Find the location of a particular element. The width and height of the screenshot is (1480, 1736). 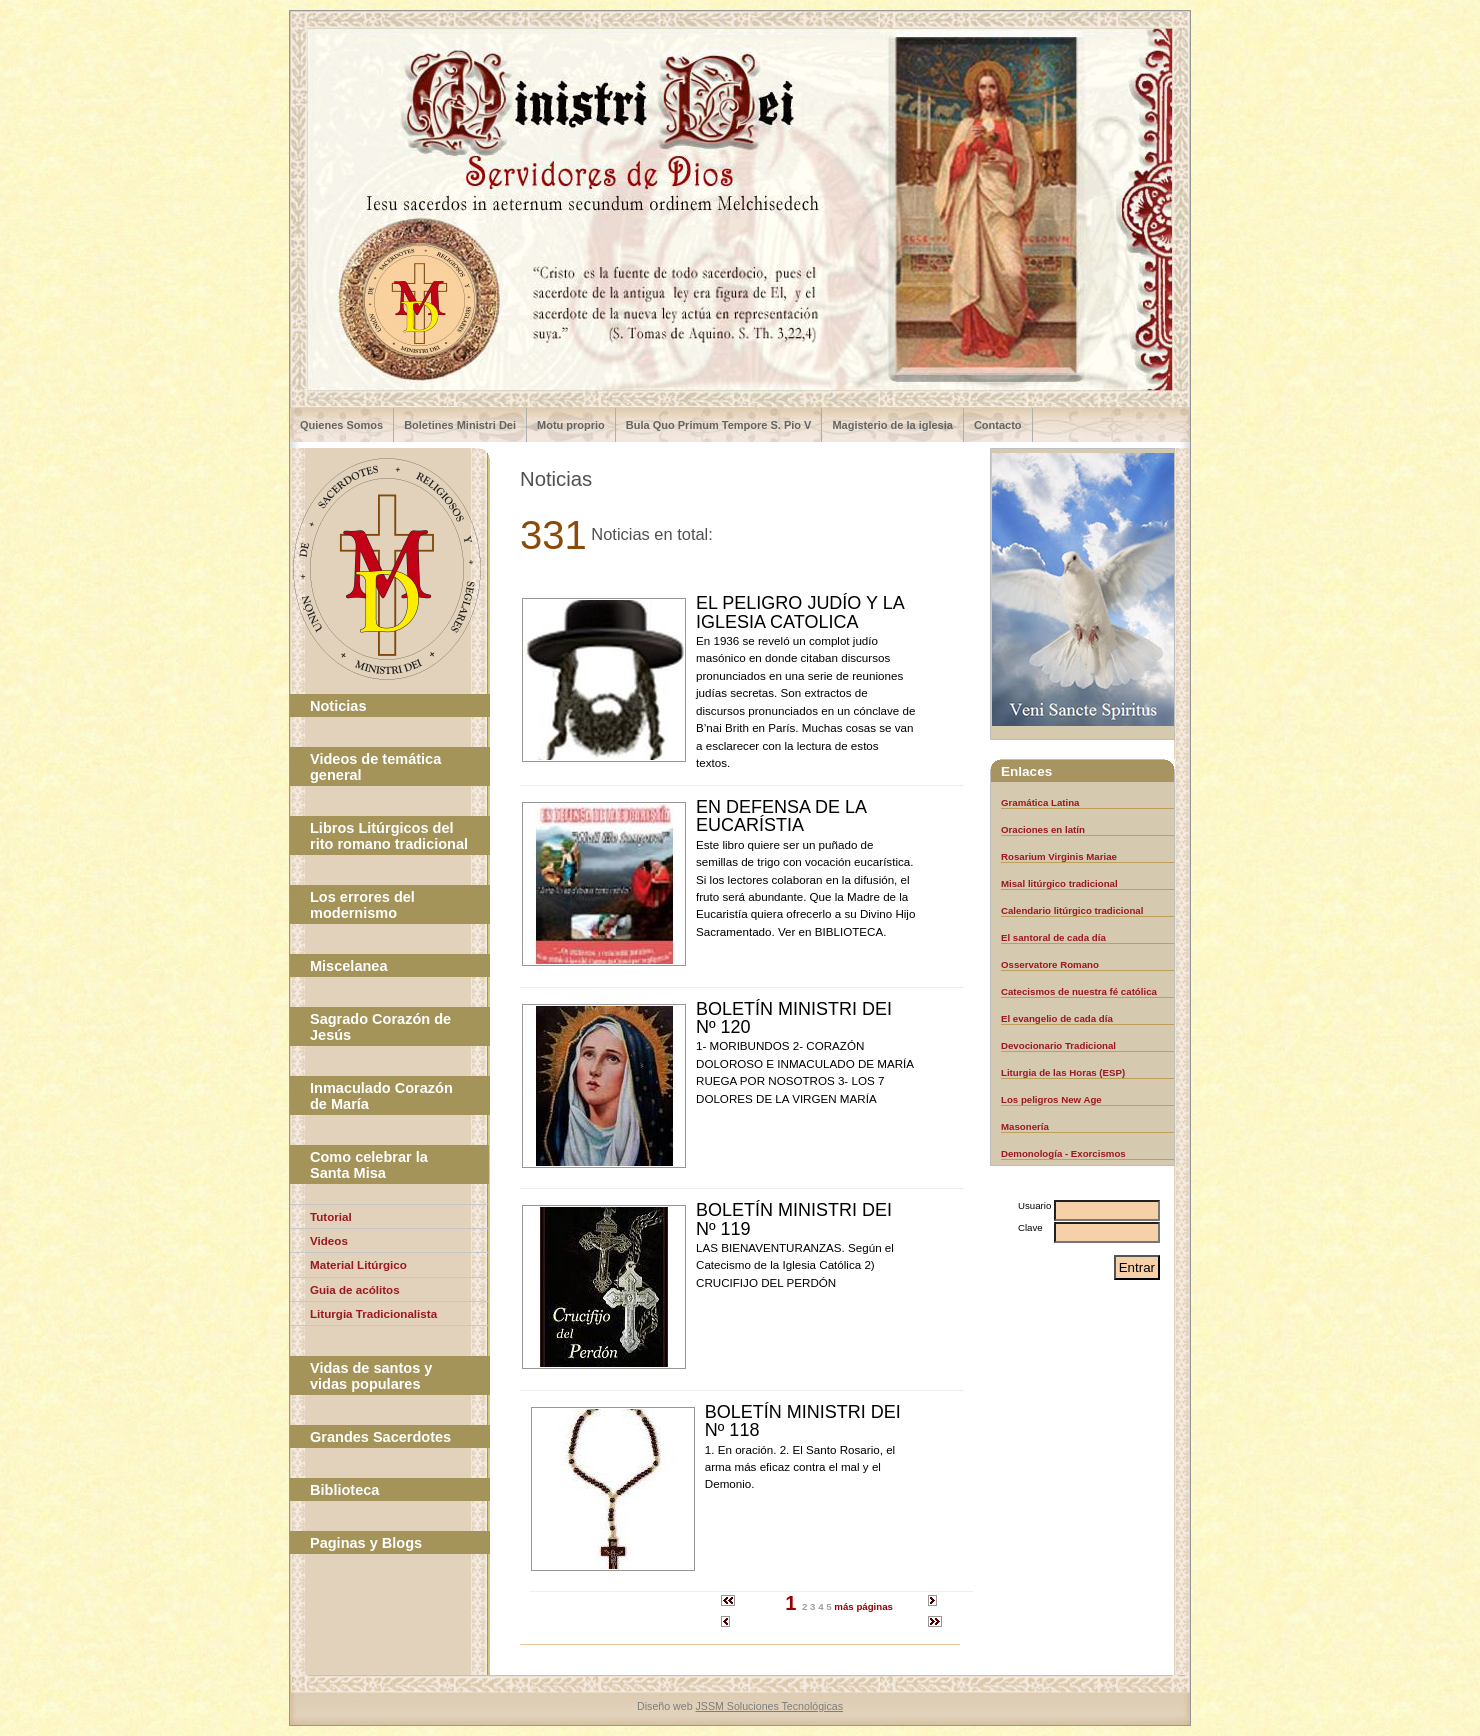

El santoral de cada día is located at coordinates (1053, 937).